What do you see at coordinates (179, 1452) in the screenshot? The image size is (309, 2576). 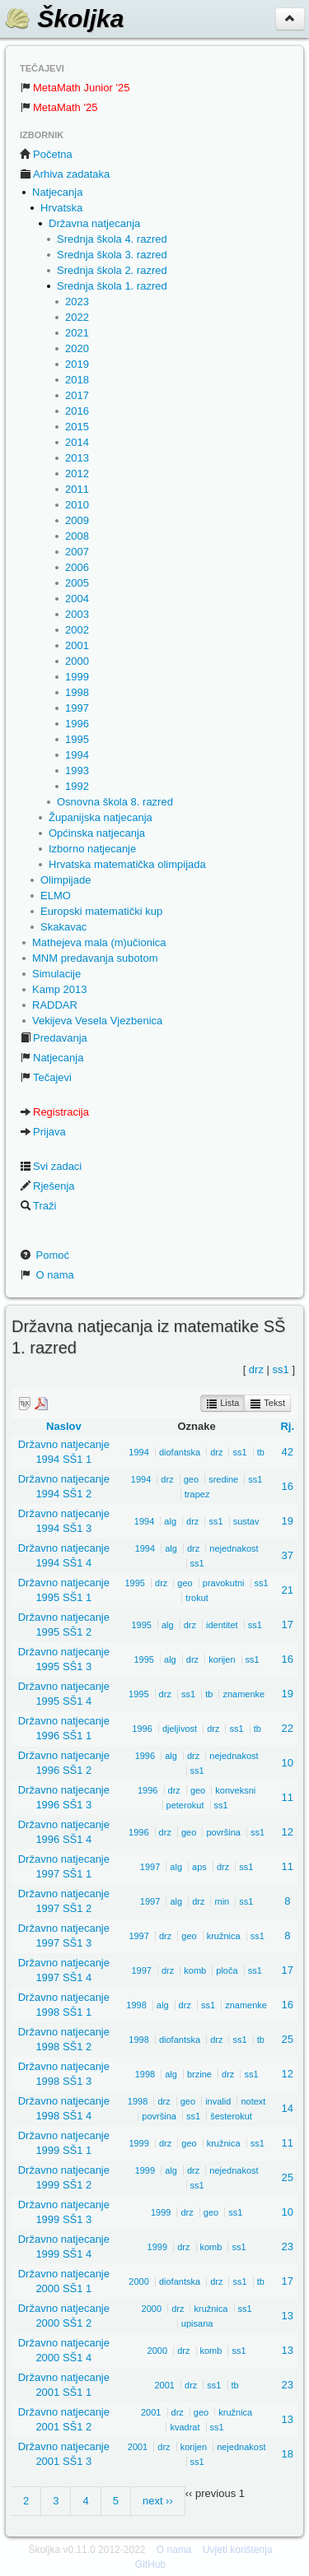 I see `diofantska` at bounding box center [179, 1452].